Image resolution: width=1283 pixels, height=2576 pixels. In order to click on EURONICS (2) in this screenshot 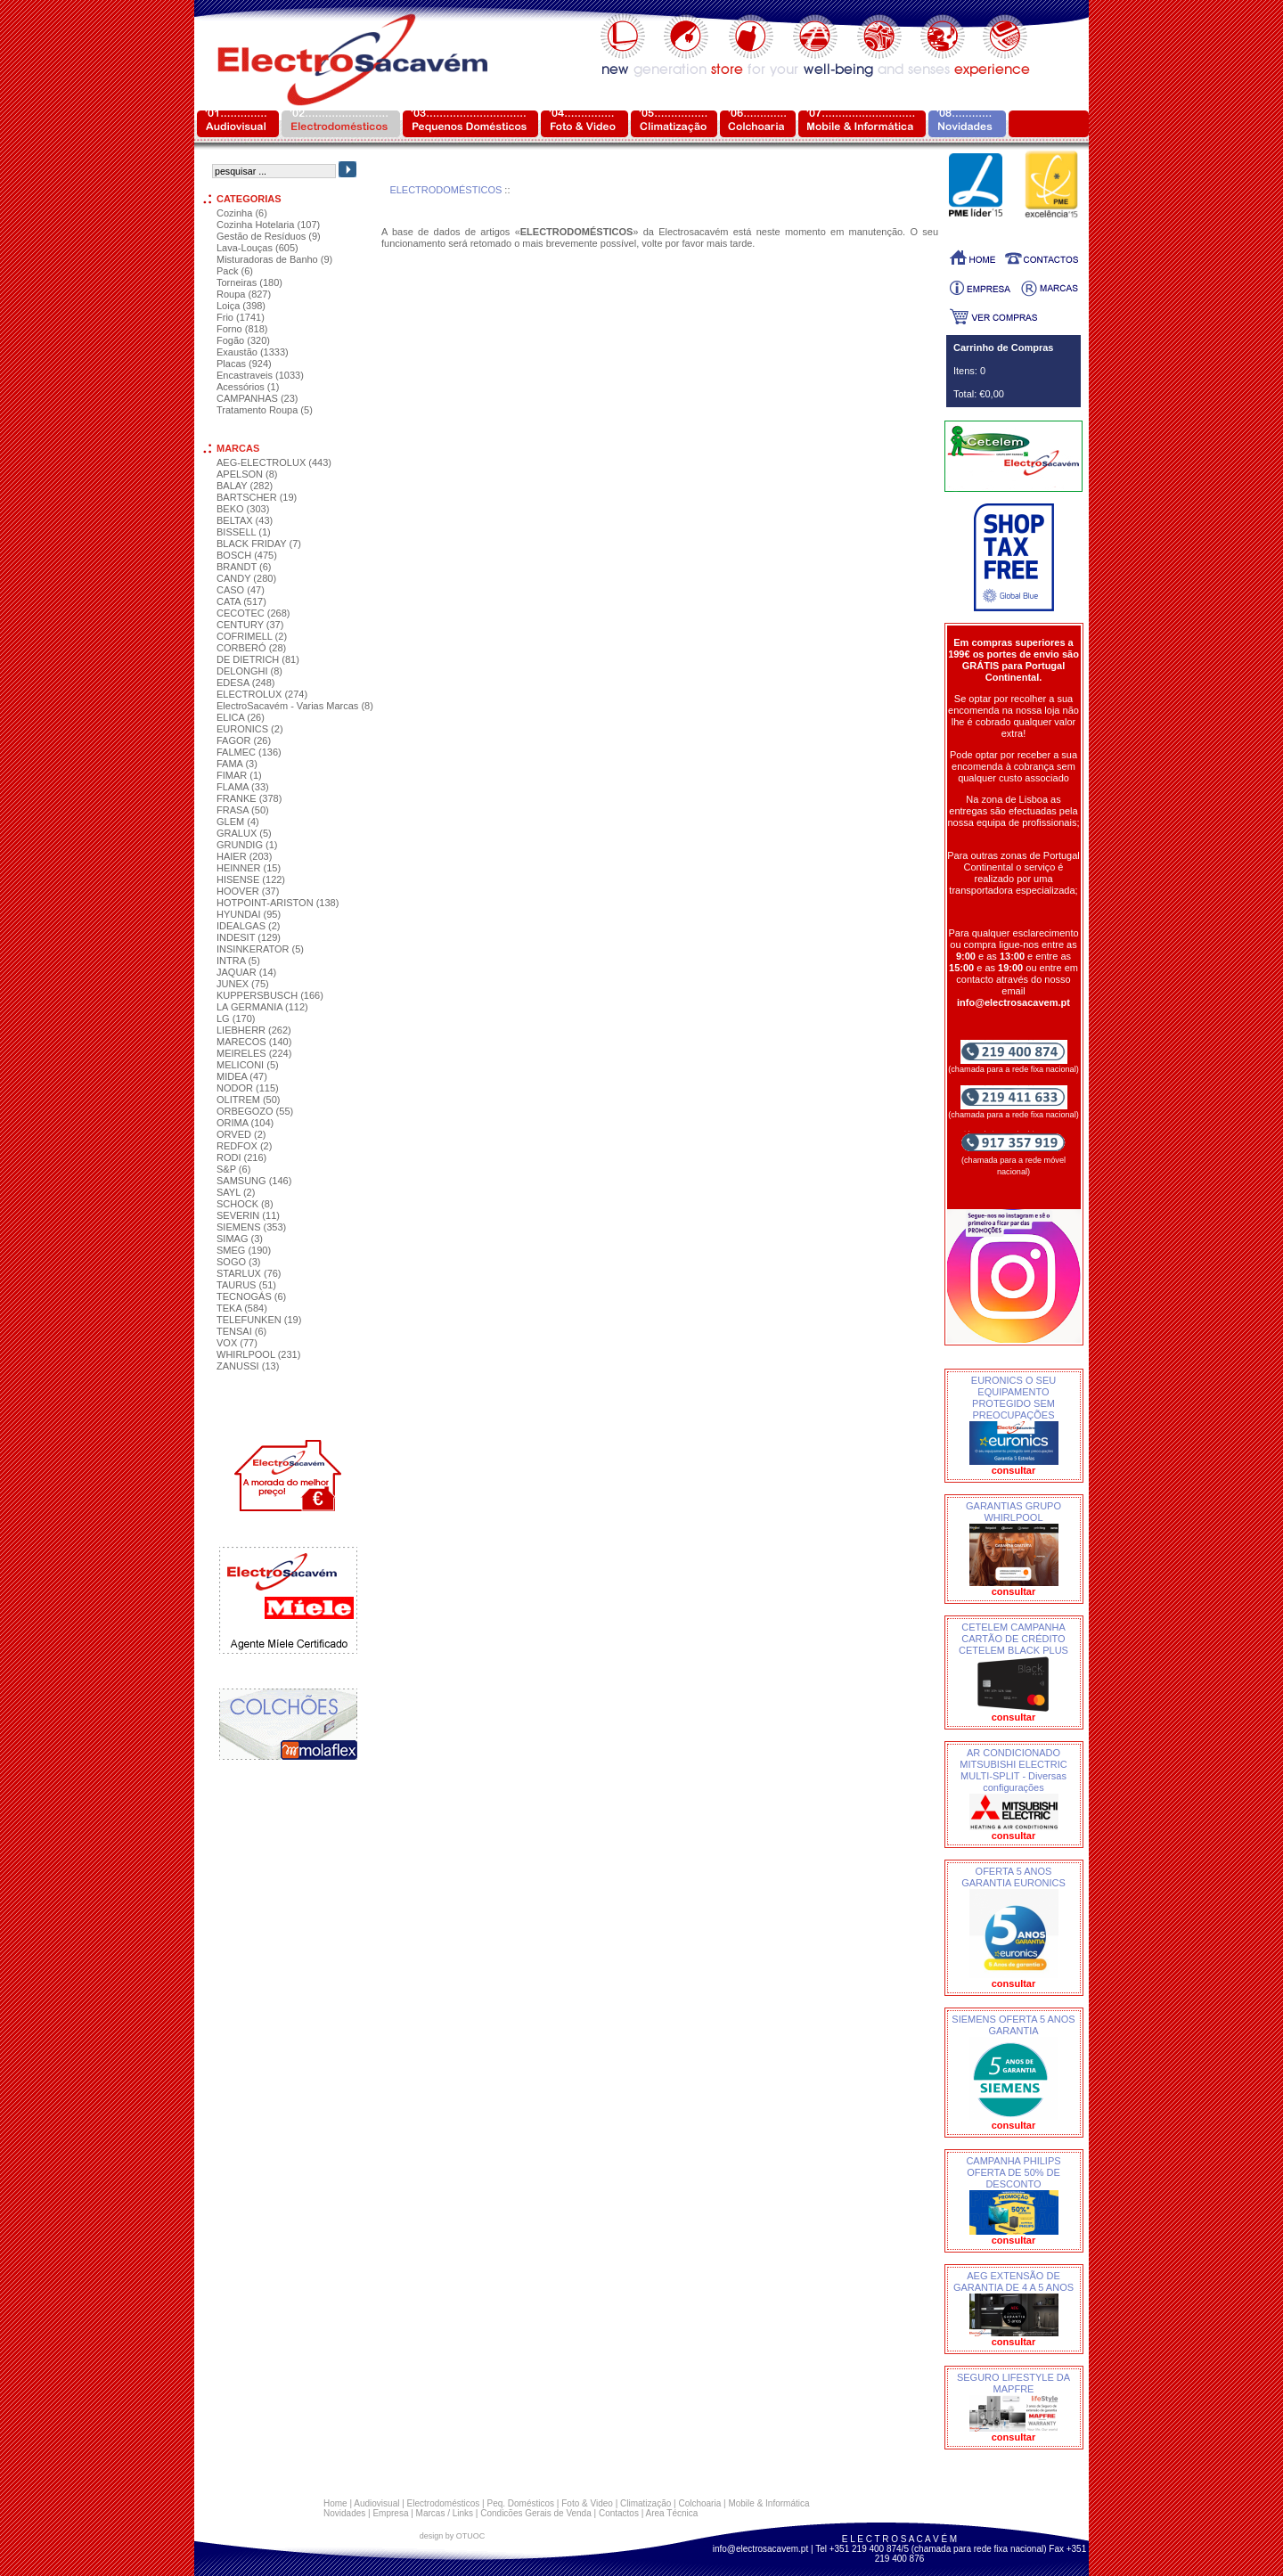, I will do `click(250, 729)`.